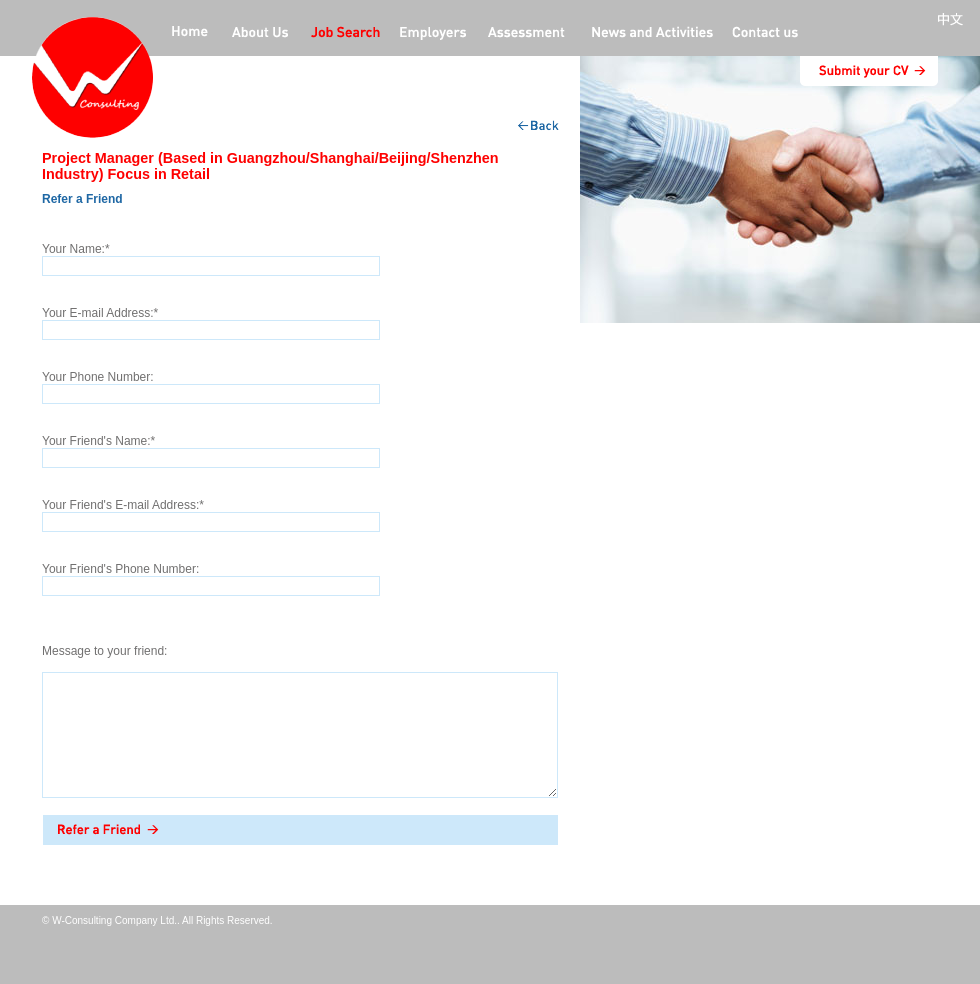 The width and height of the screenshot is (980, 984). I want to click on Professional Assessment, so click(527, 34).